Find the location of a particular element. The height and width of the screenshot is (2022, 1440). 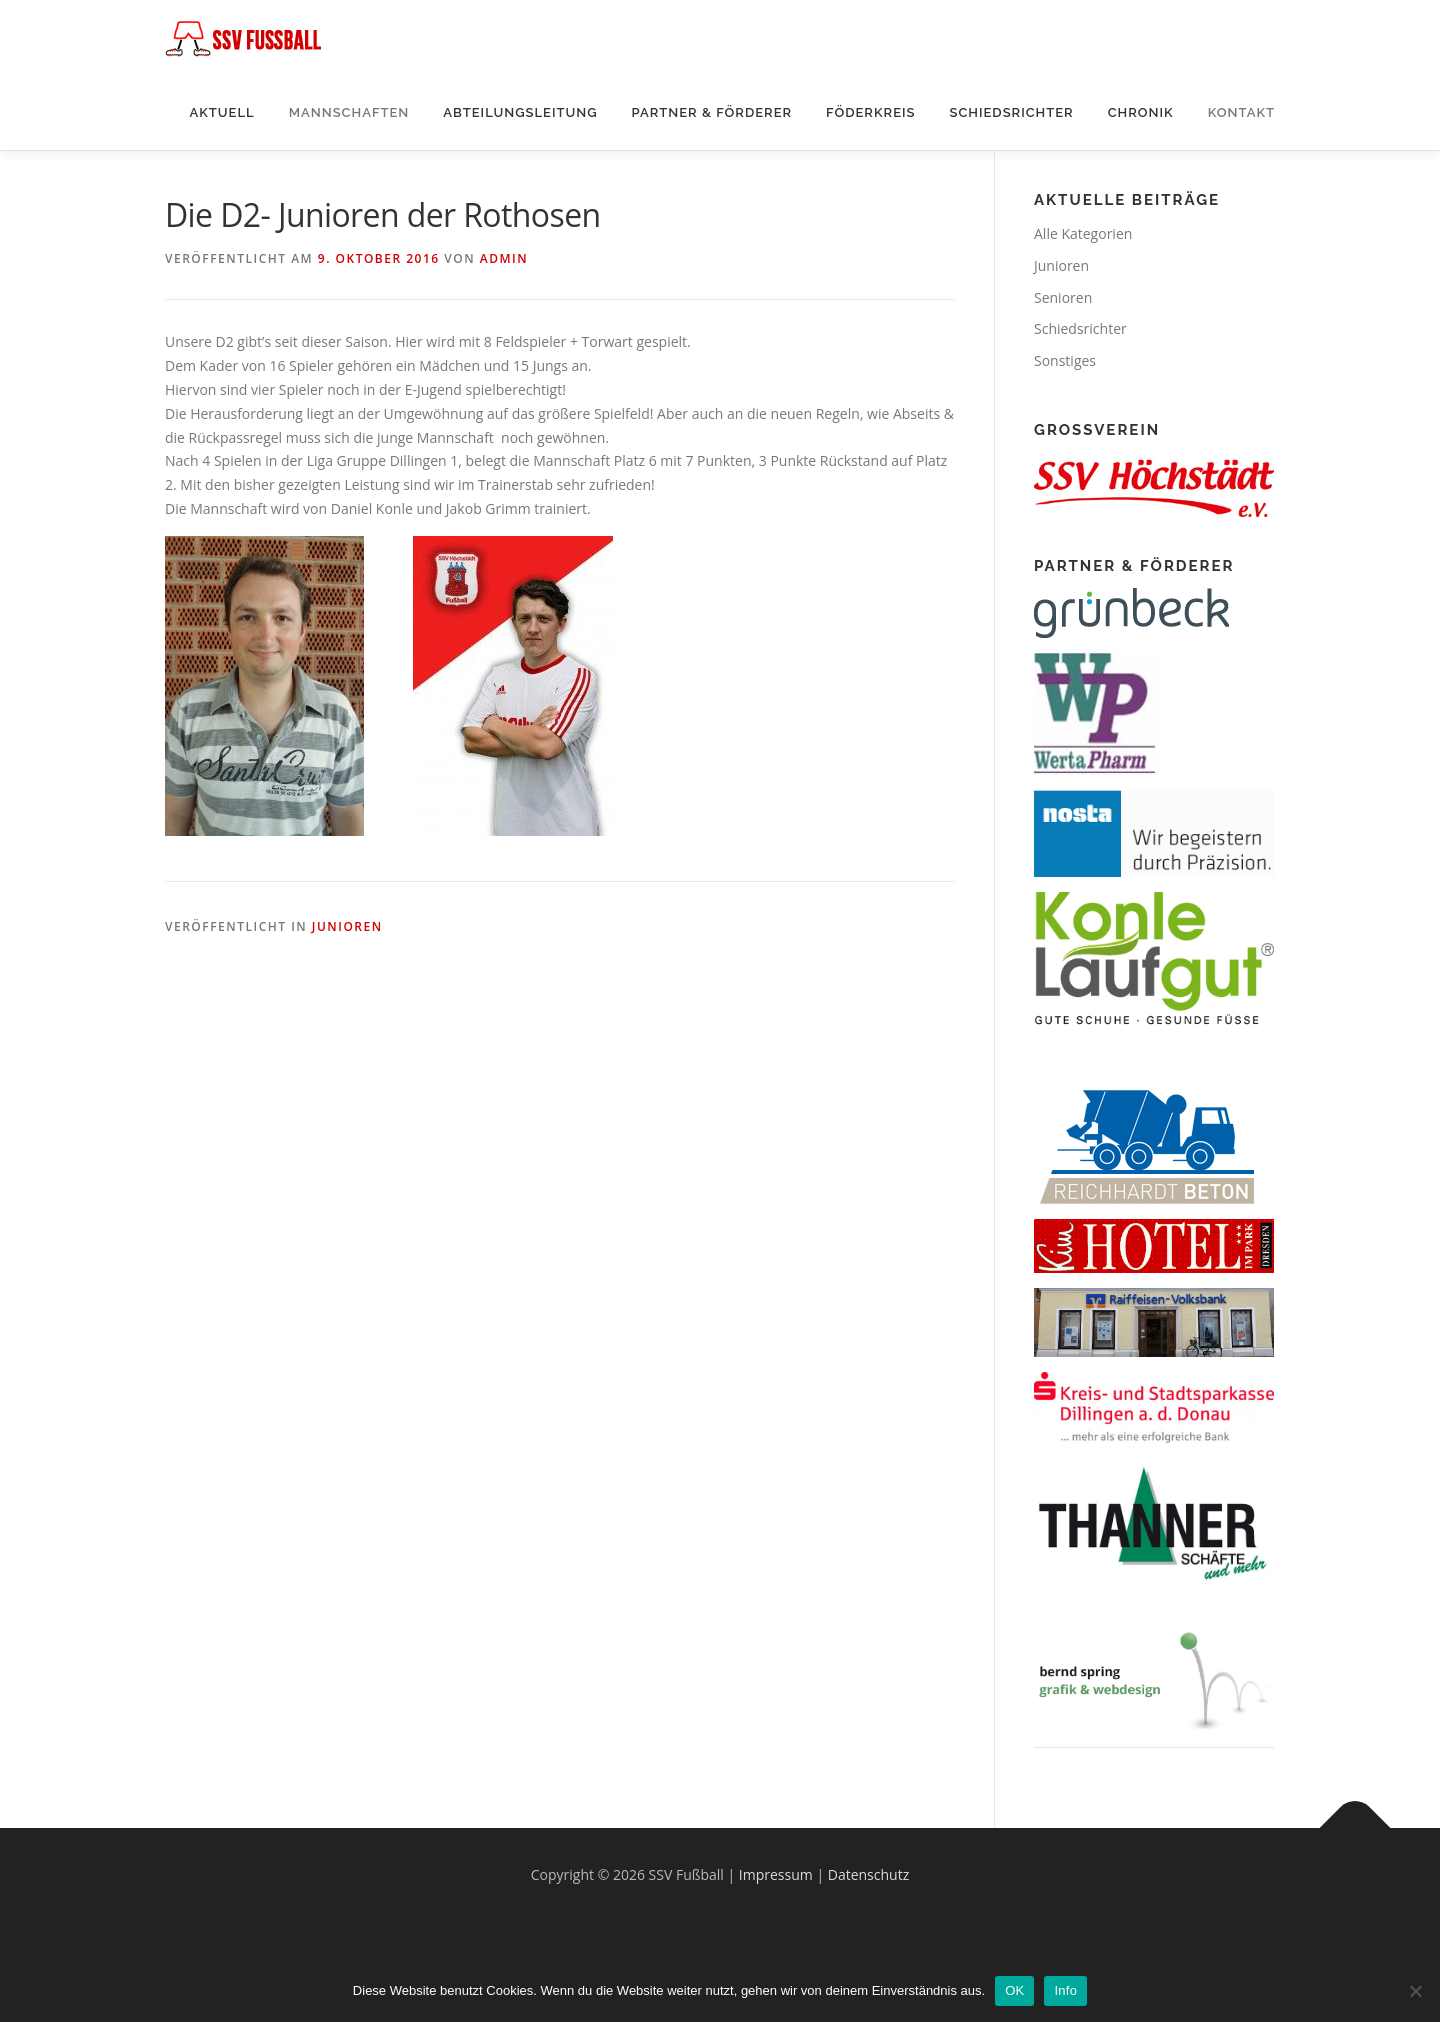

Sonstiges is located at coordinates (1065, 360).